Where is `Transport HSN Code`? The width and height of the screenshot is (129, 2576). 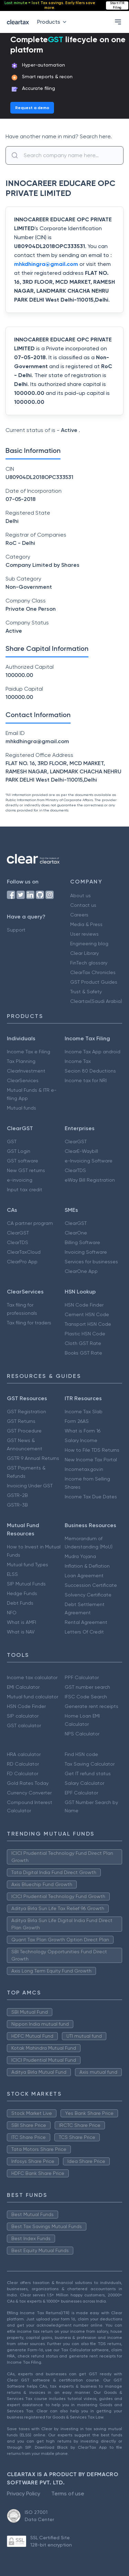
Transport HSN Code is located at coordinates (88, 1324).